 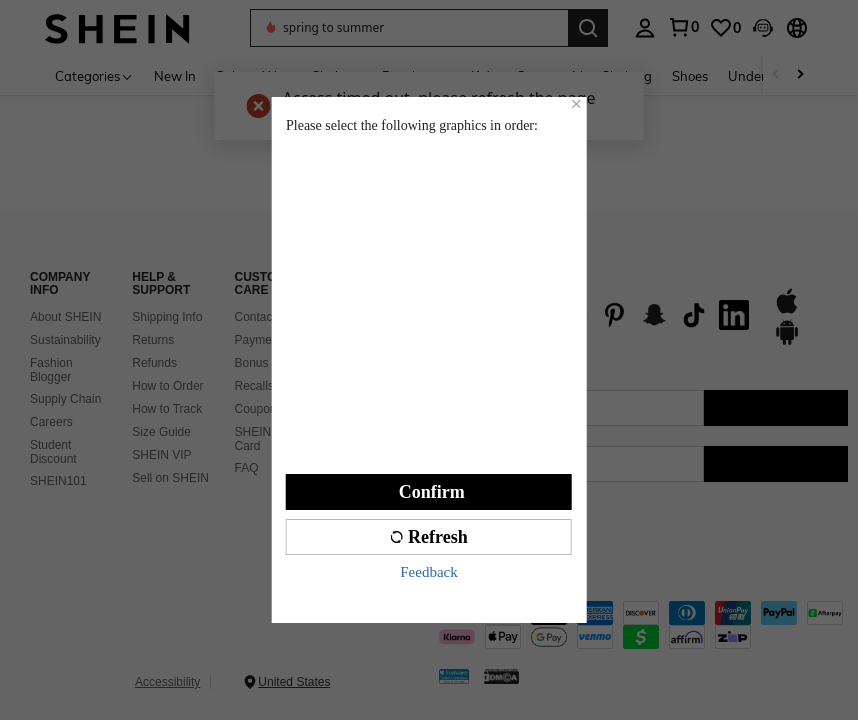 I want to click on [link], so click(x=725, y=28).